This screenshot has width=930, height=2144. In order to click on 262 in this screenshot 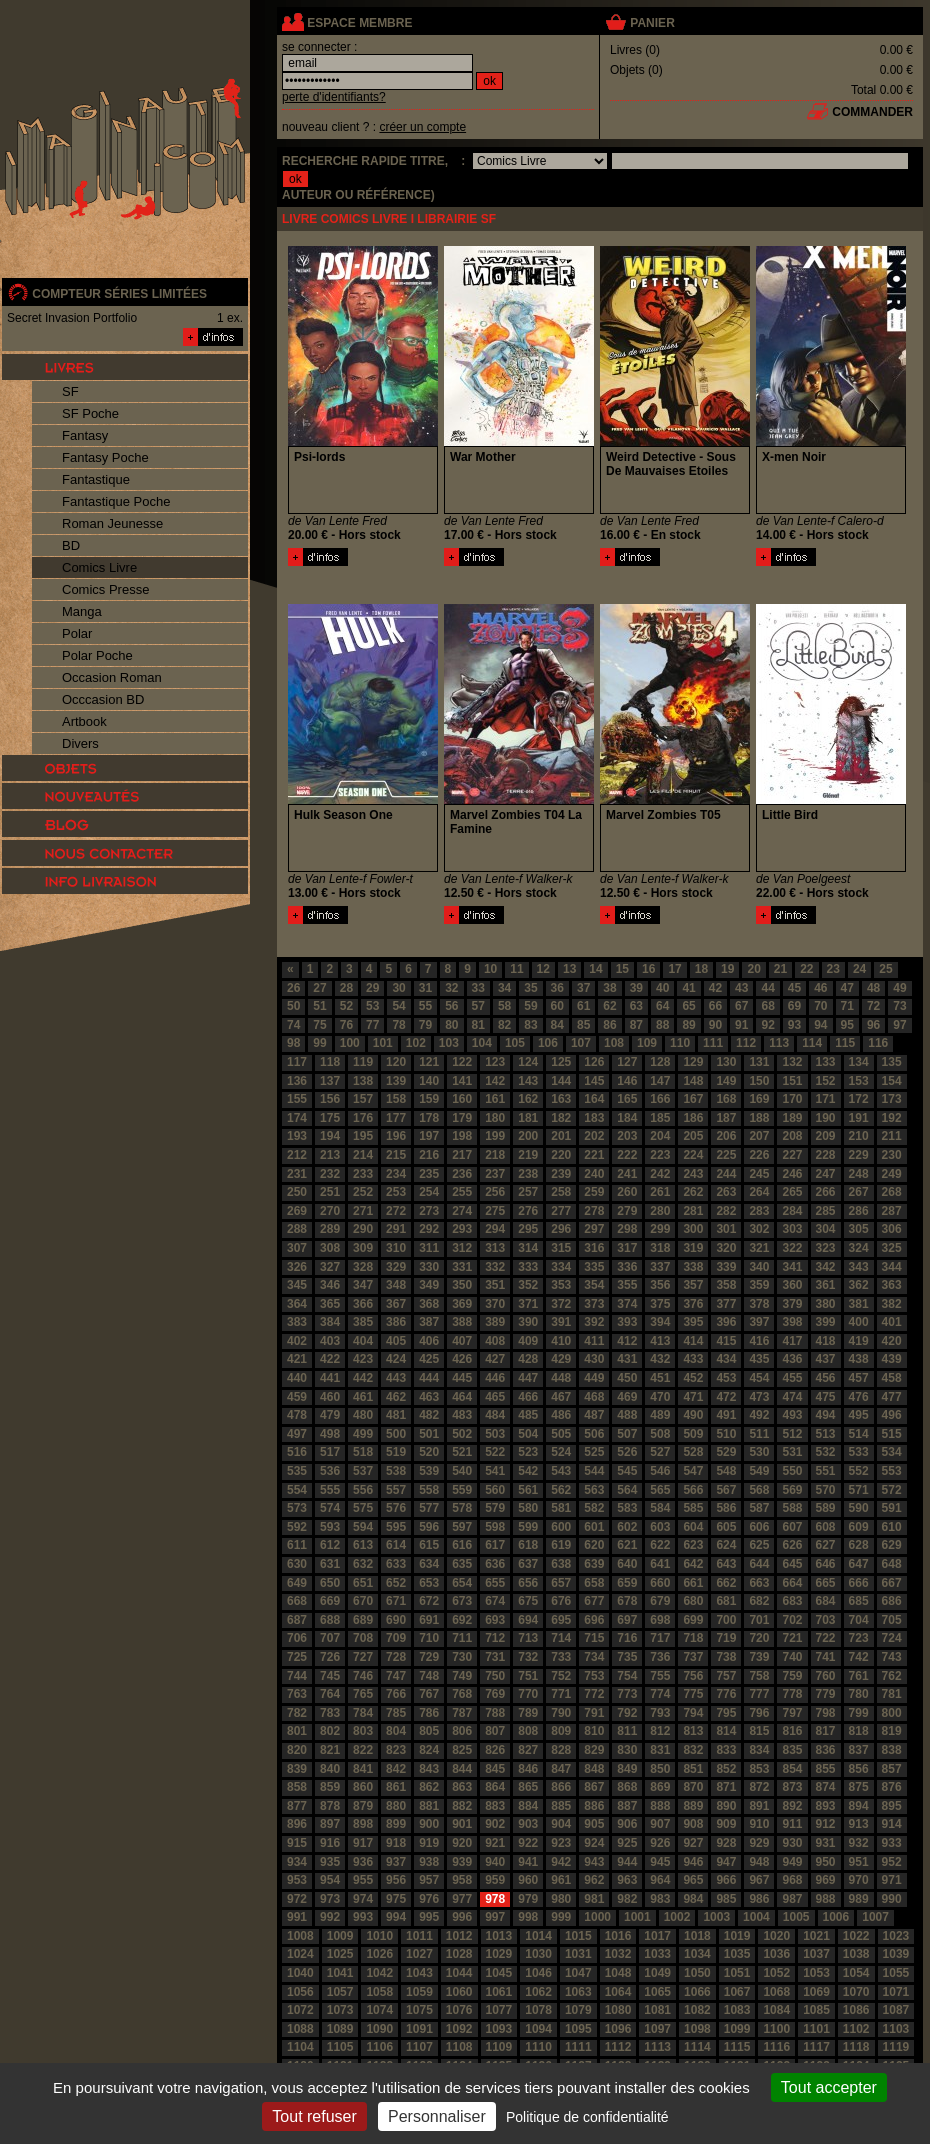, I will do `click(693, 1192)`.